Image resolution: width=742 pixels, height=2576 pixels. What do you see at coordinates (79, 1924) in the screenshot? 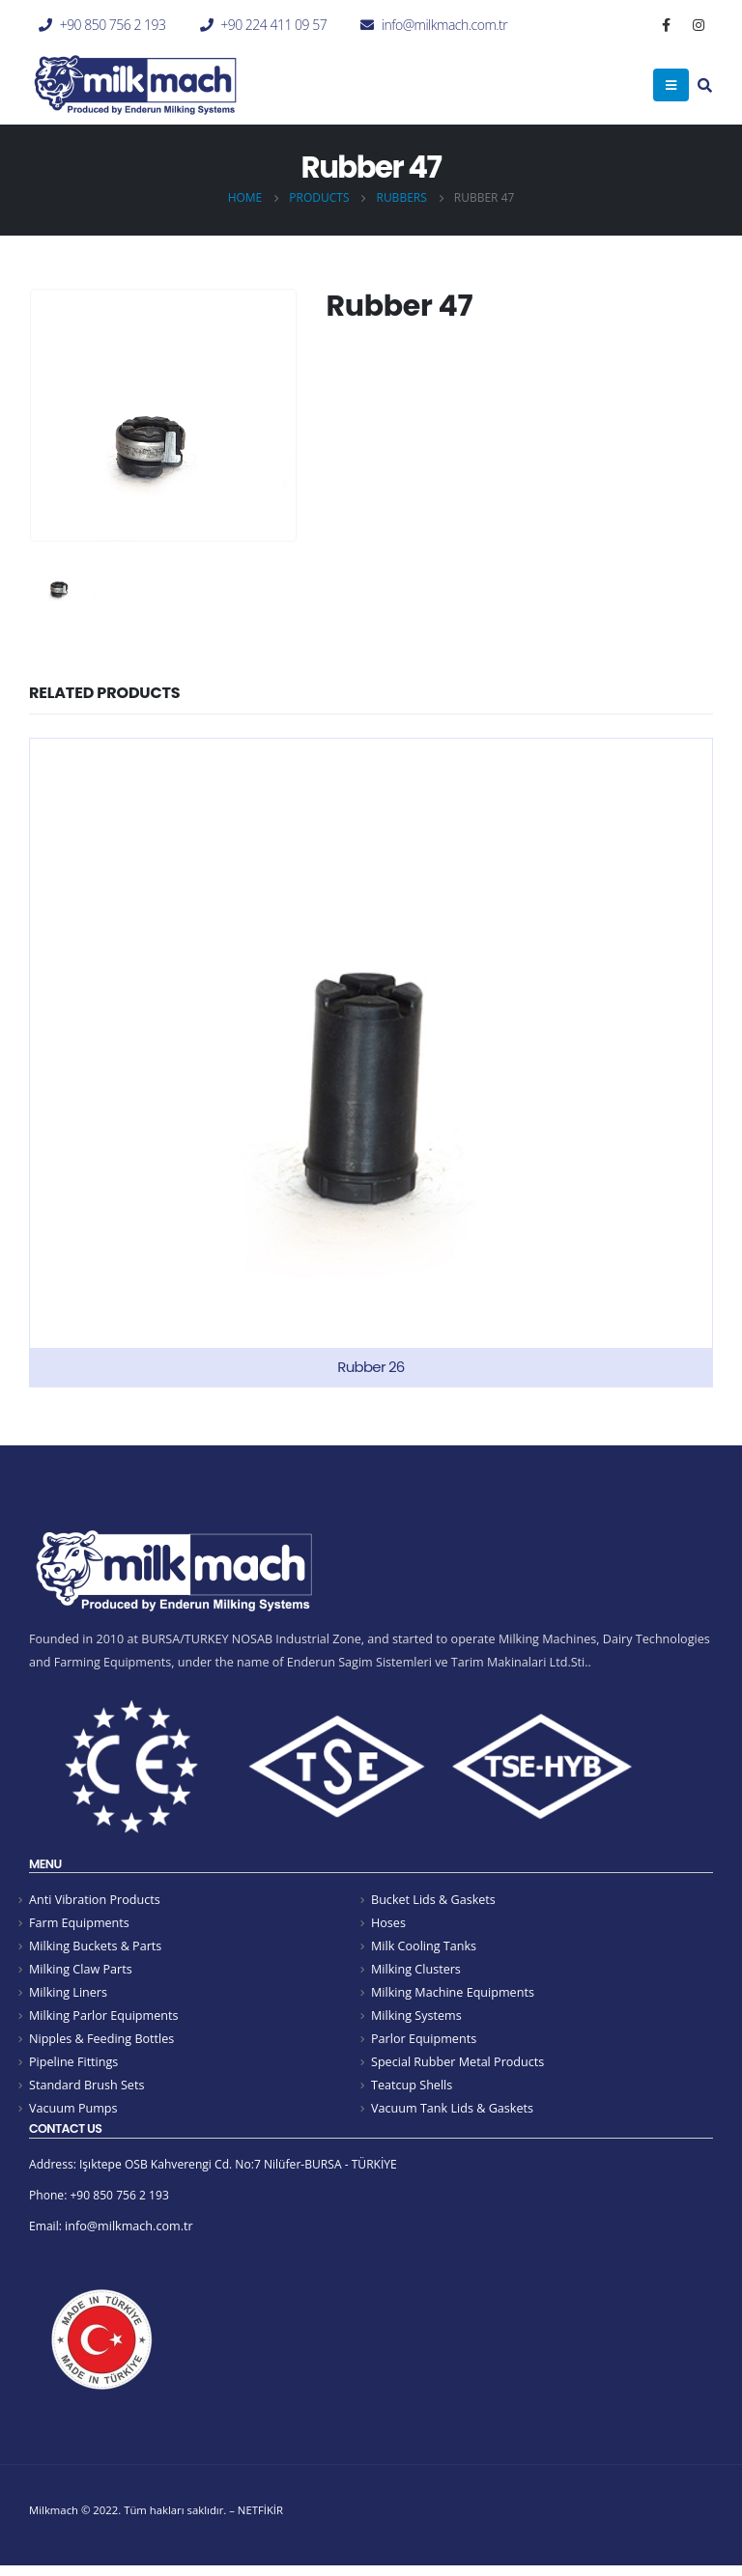
I see `Farm Equipments` at bounding box center [79, 1924].